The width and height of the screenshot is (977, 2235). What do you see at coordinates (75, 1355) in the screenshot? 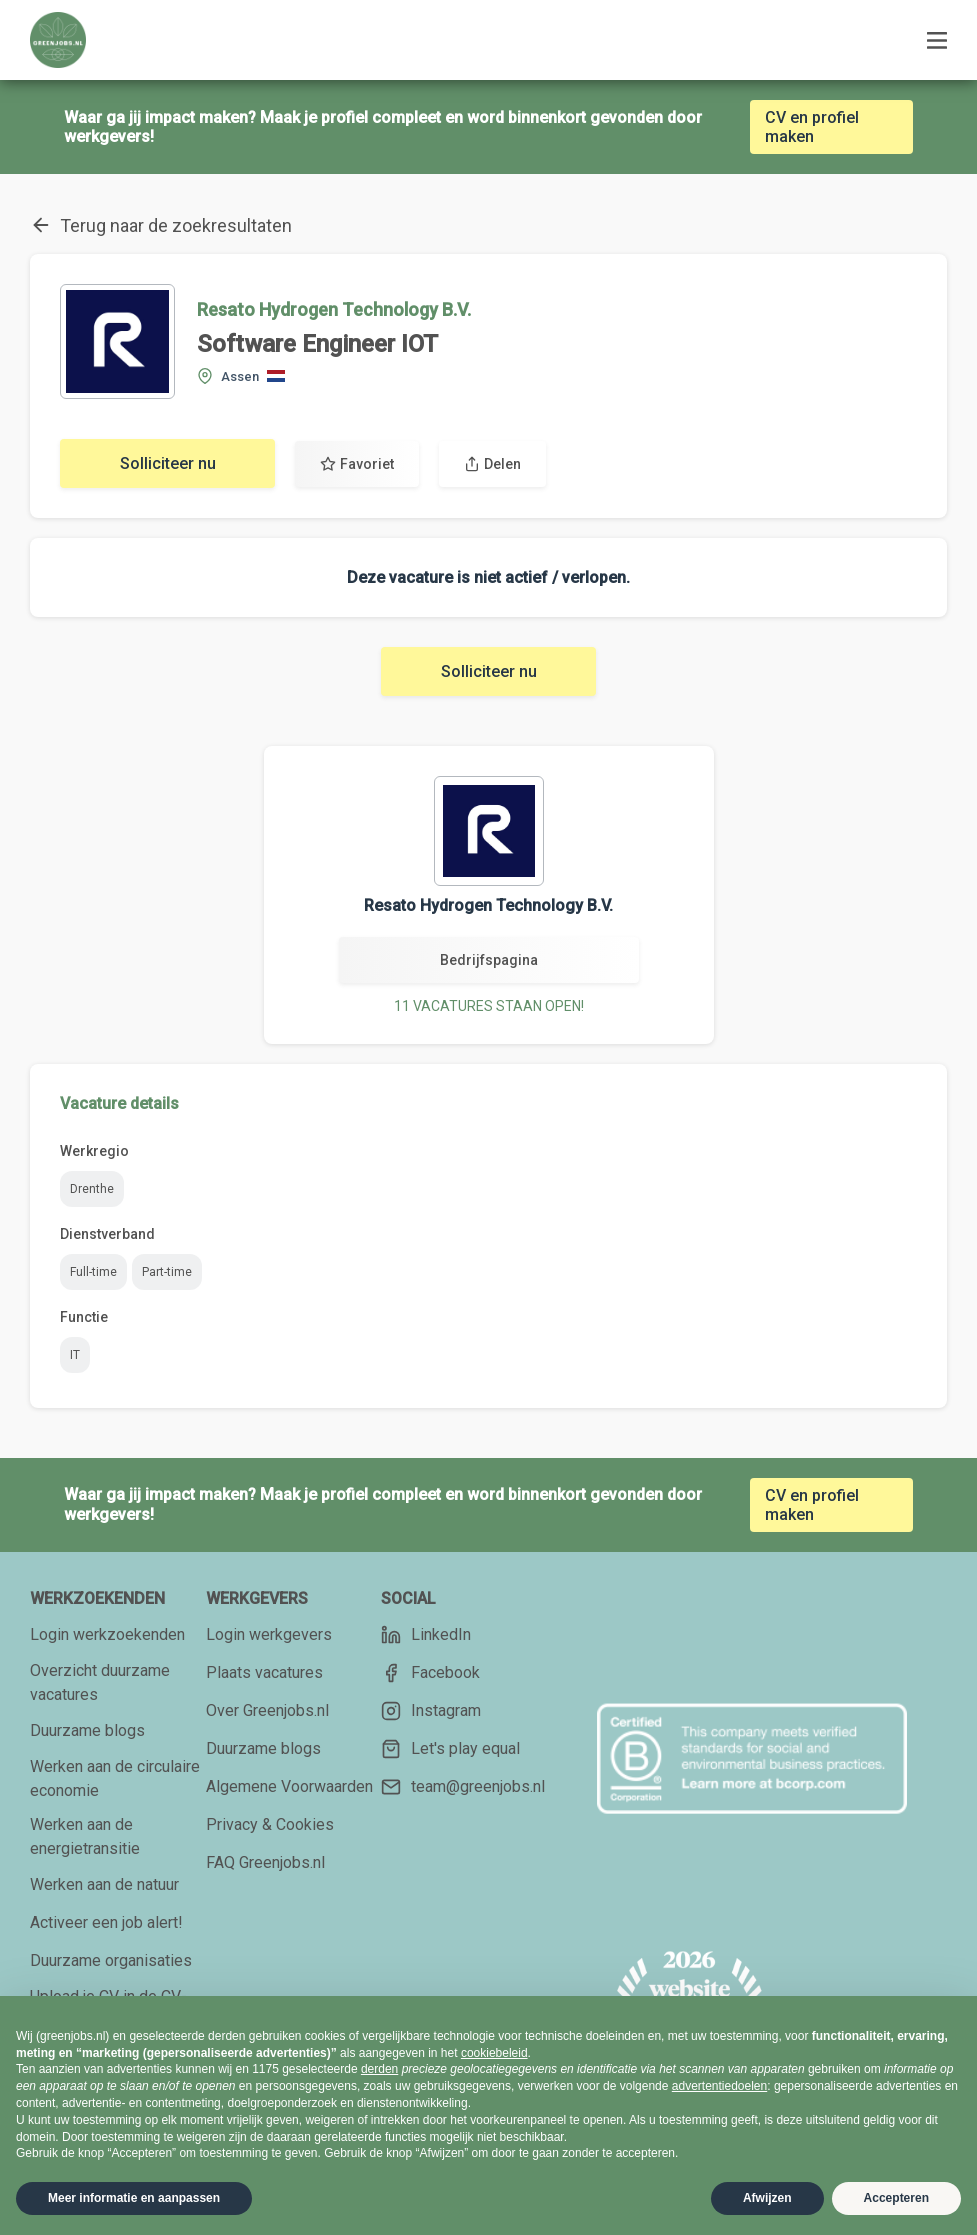
I see `IT` at bounding box center [75, 1355].